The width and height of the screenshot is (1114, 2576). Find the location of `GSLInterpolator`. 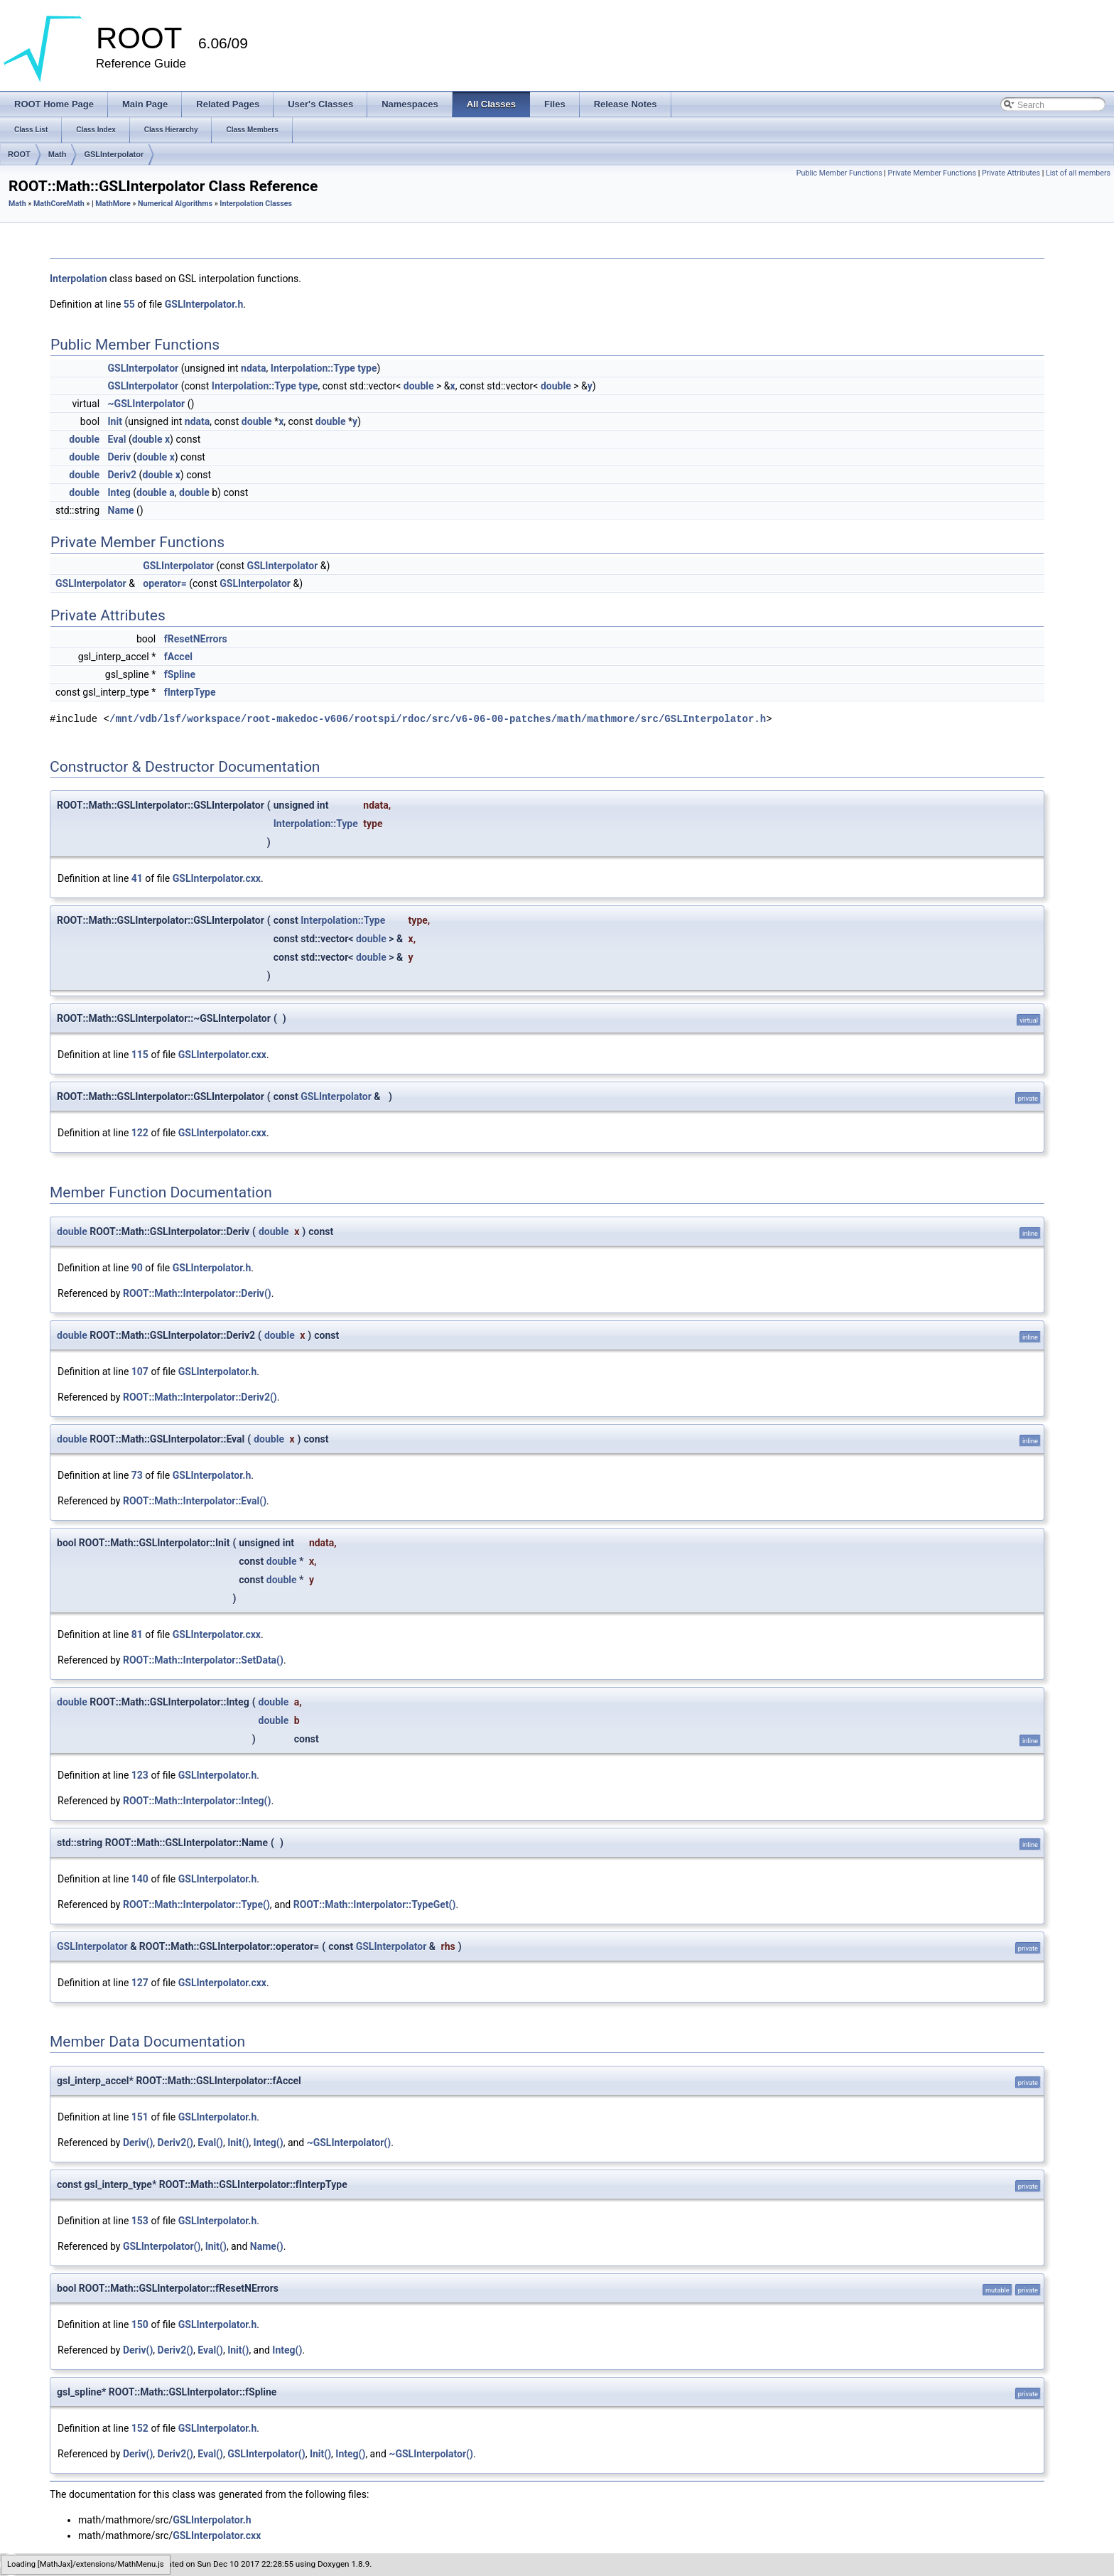

GSLInterpolator is located at coordinates (114, 154).